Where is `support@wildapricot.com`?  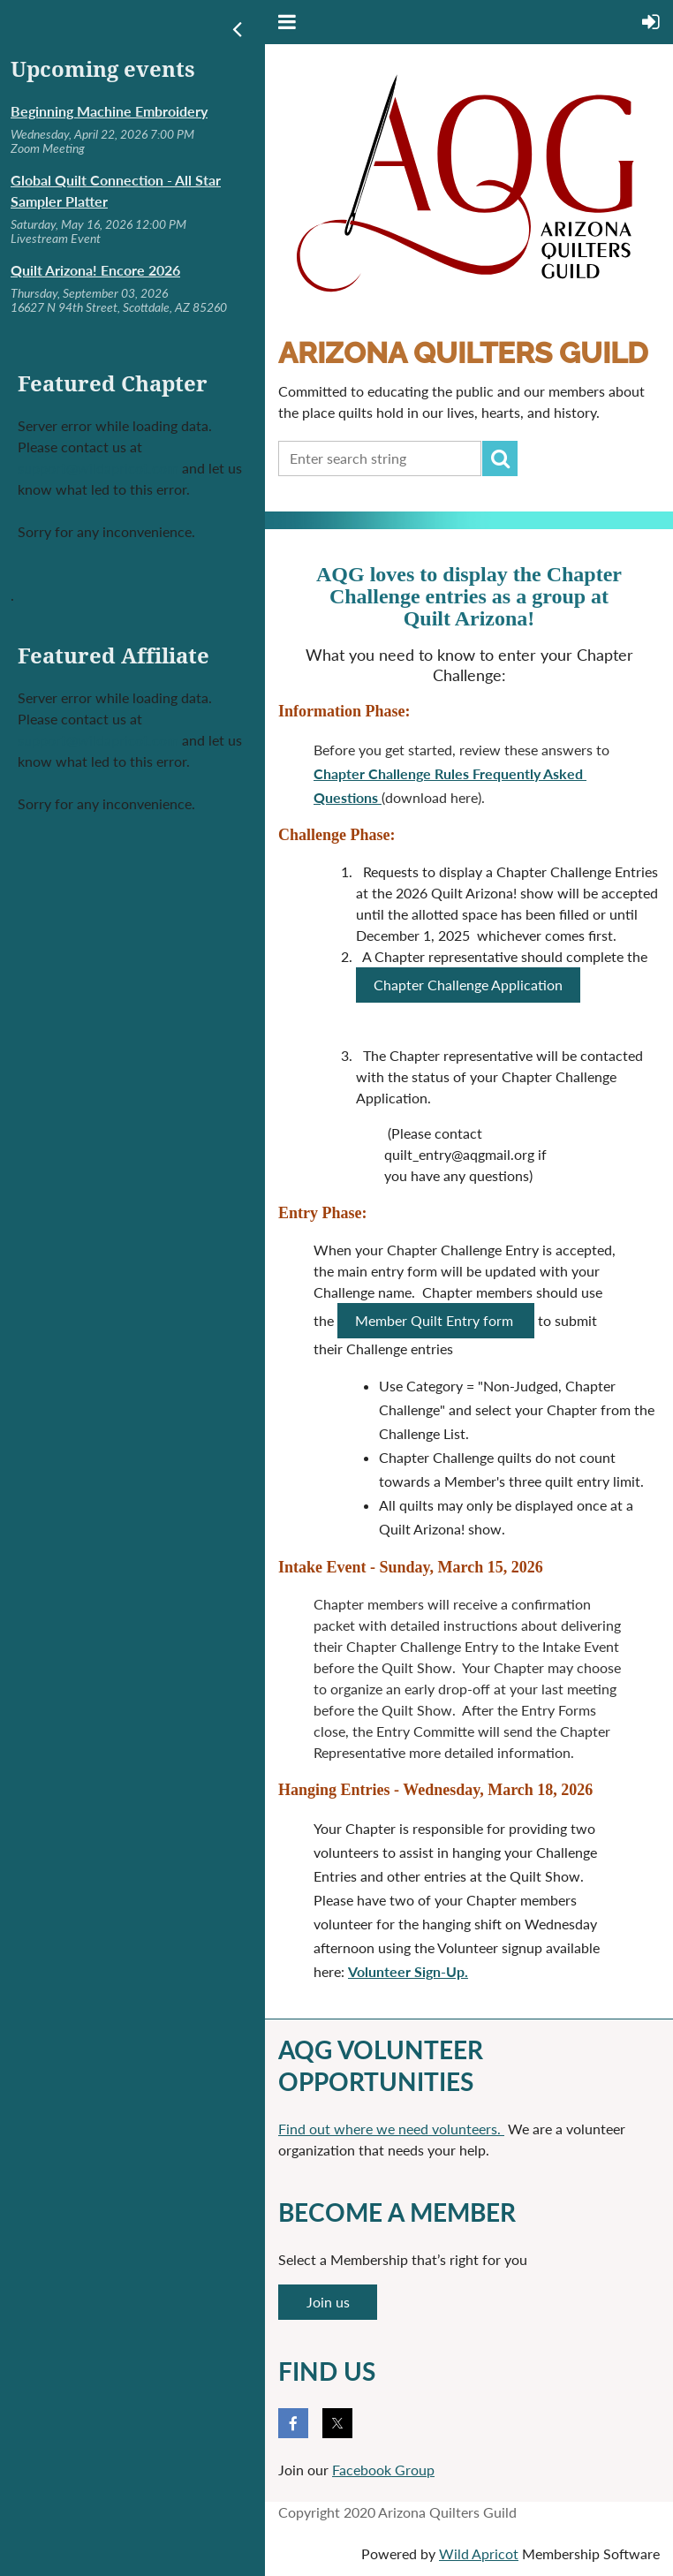
support@wildapricot.com is located at coordinates (98, 467).